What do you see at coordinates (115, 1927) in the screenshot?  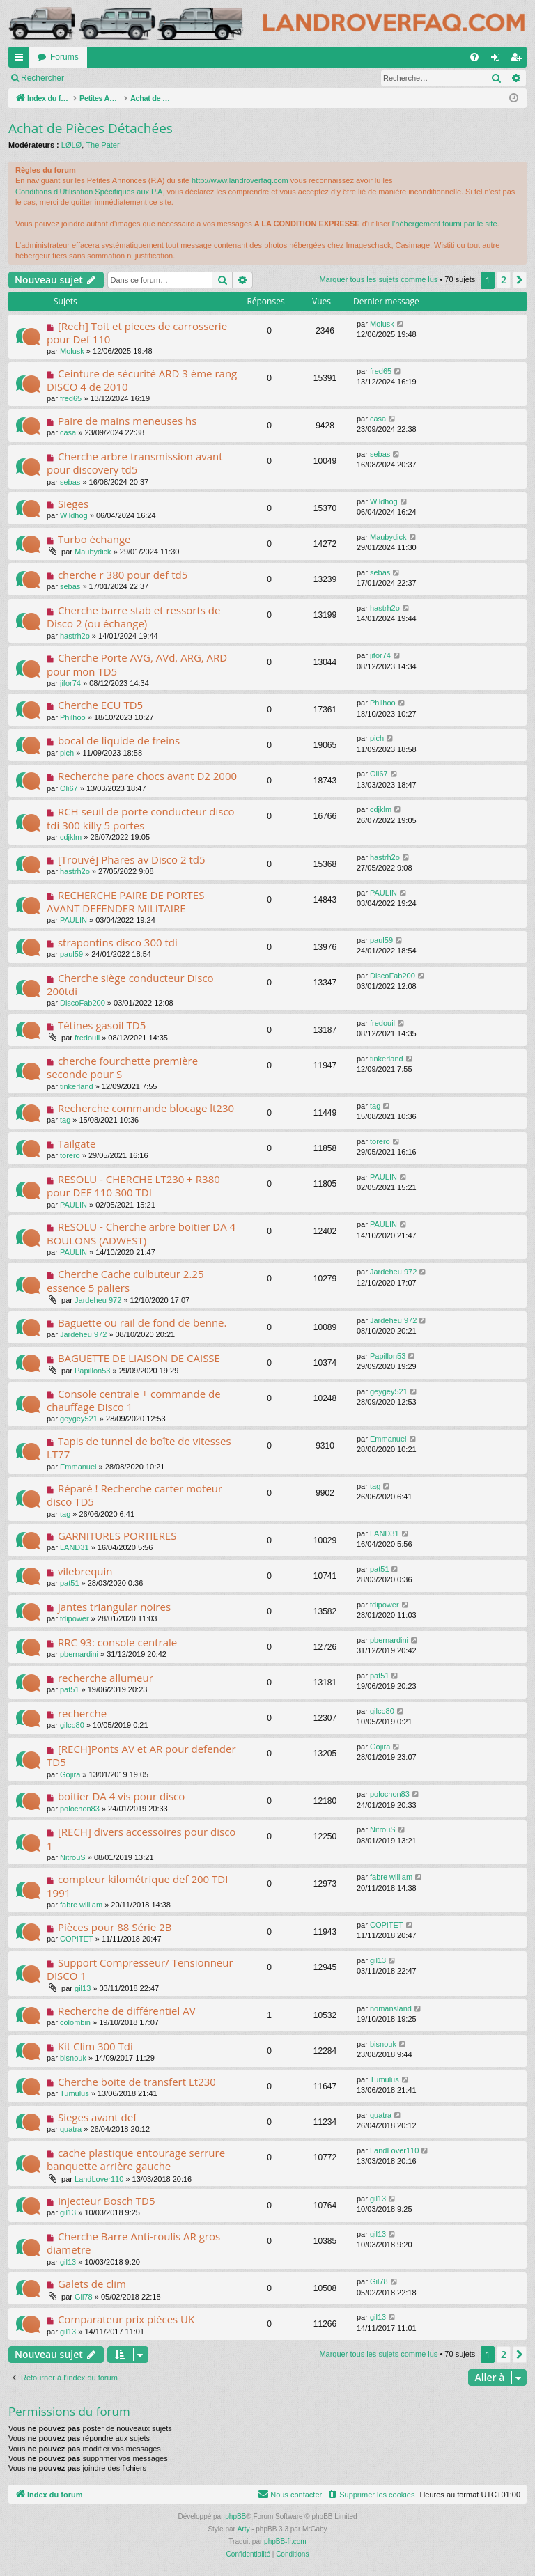 I see `Pièces pour 88 Série 2B` at bounding box center [115, 1927].